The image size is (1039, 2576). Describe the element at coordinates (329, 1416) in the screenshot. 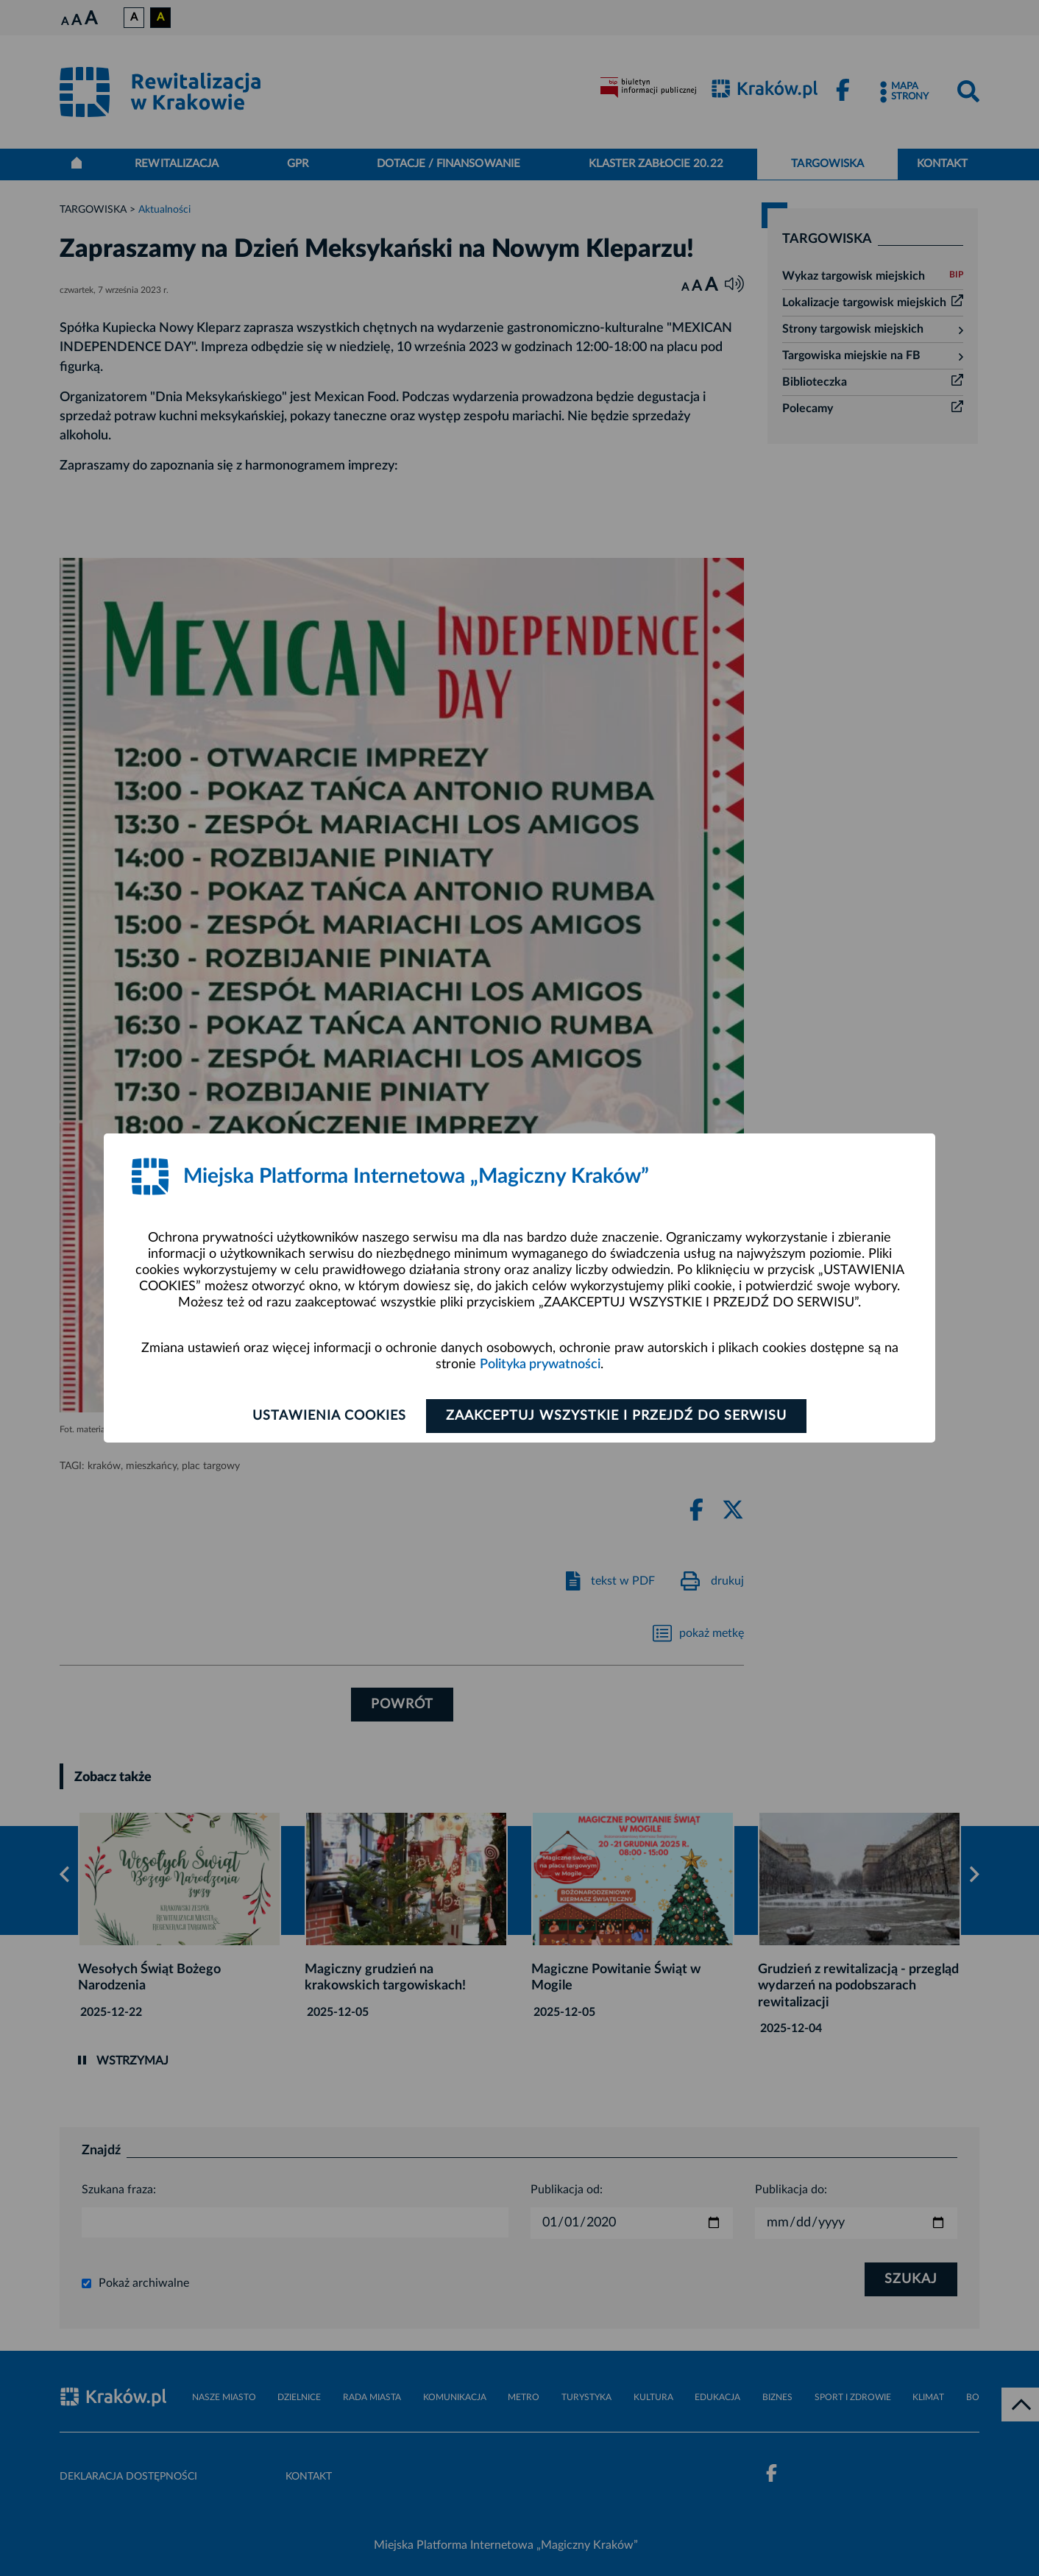

I see `Ustawienia cookies` at that location.